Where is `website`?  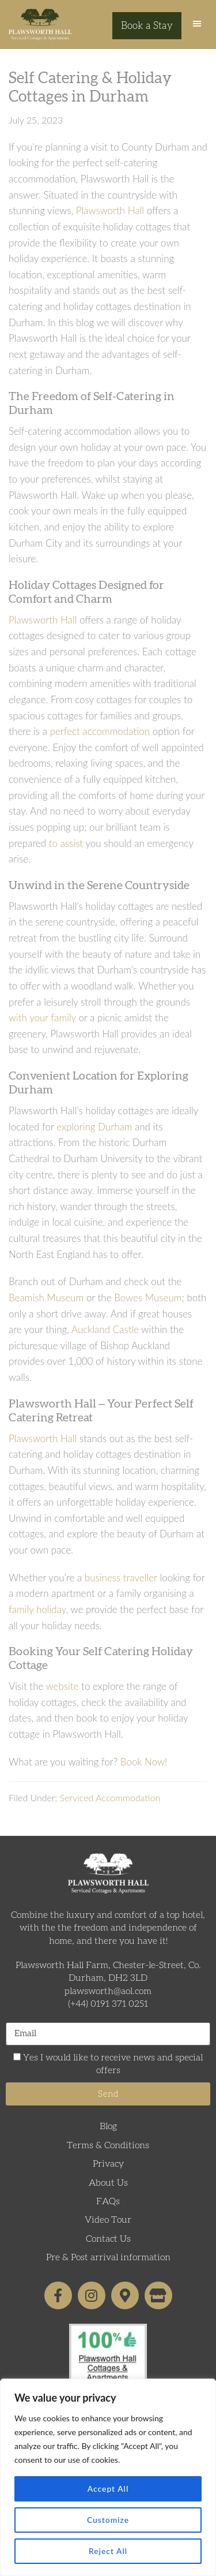 website is located at coordinates (62, 1686).